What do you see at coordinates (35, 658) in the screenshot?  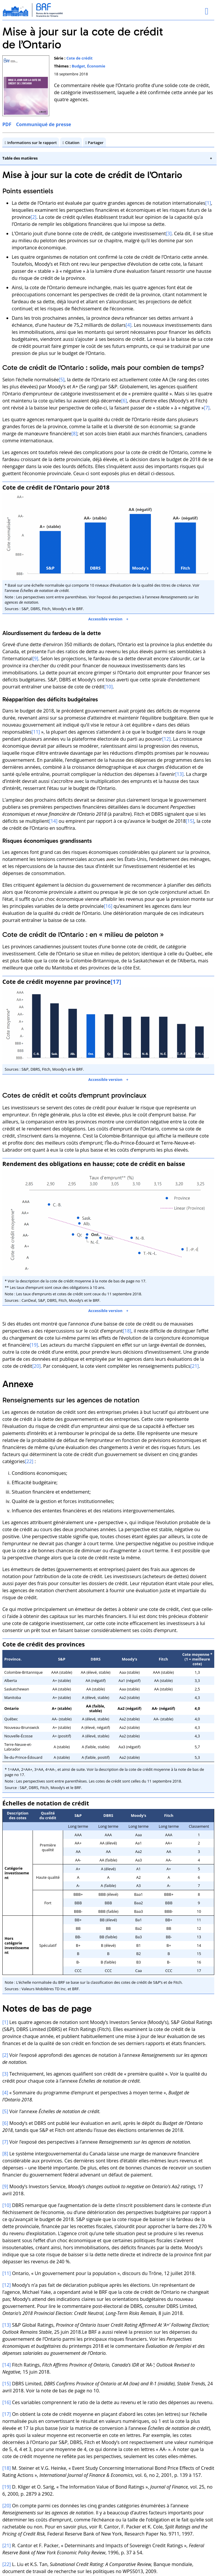 I see `[9]` at bounding box center [35, 658].